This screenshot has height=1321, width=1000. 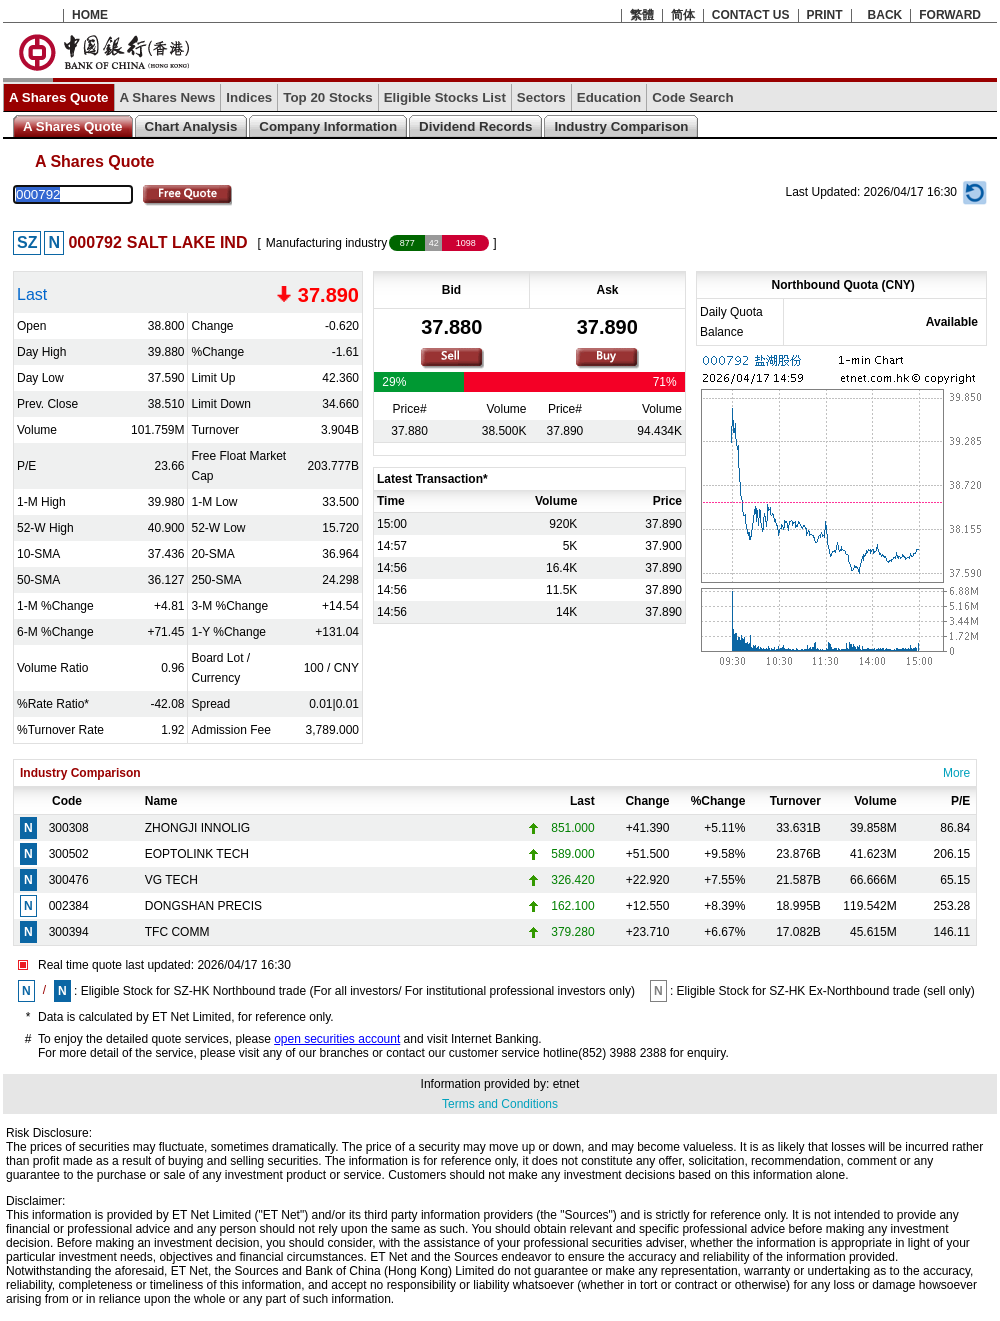 I want to click on A Shares Quote, so click(x=59, y=97).